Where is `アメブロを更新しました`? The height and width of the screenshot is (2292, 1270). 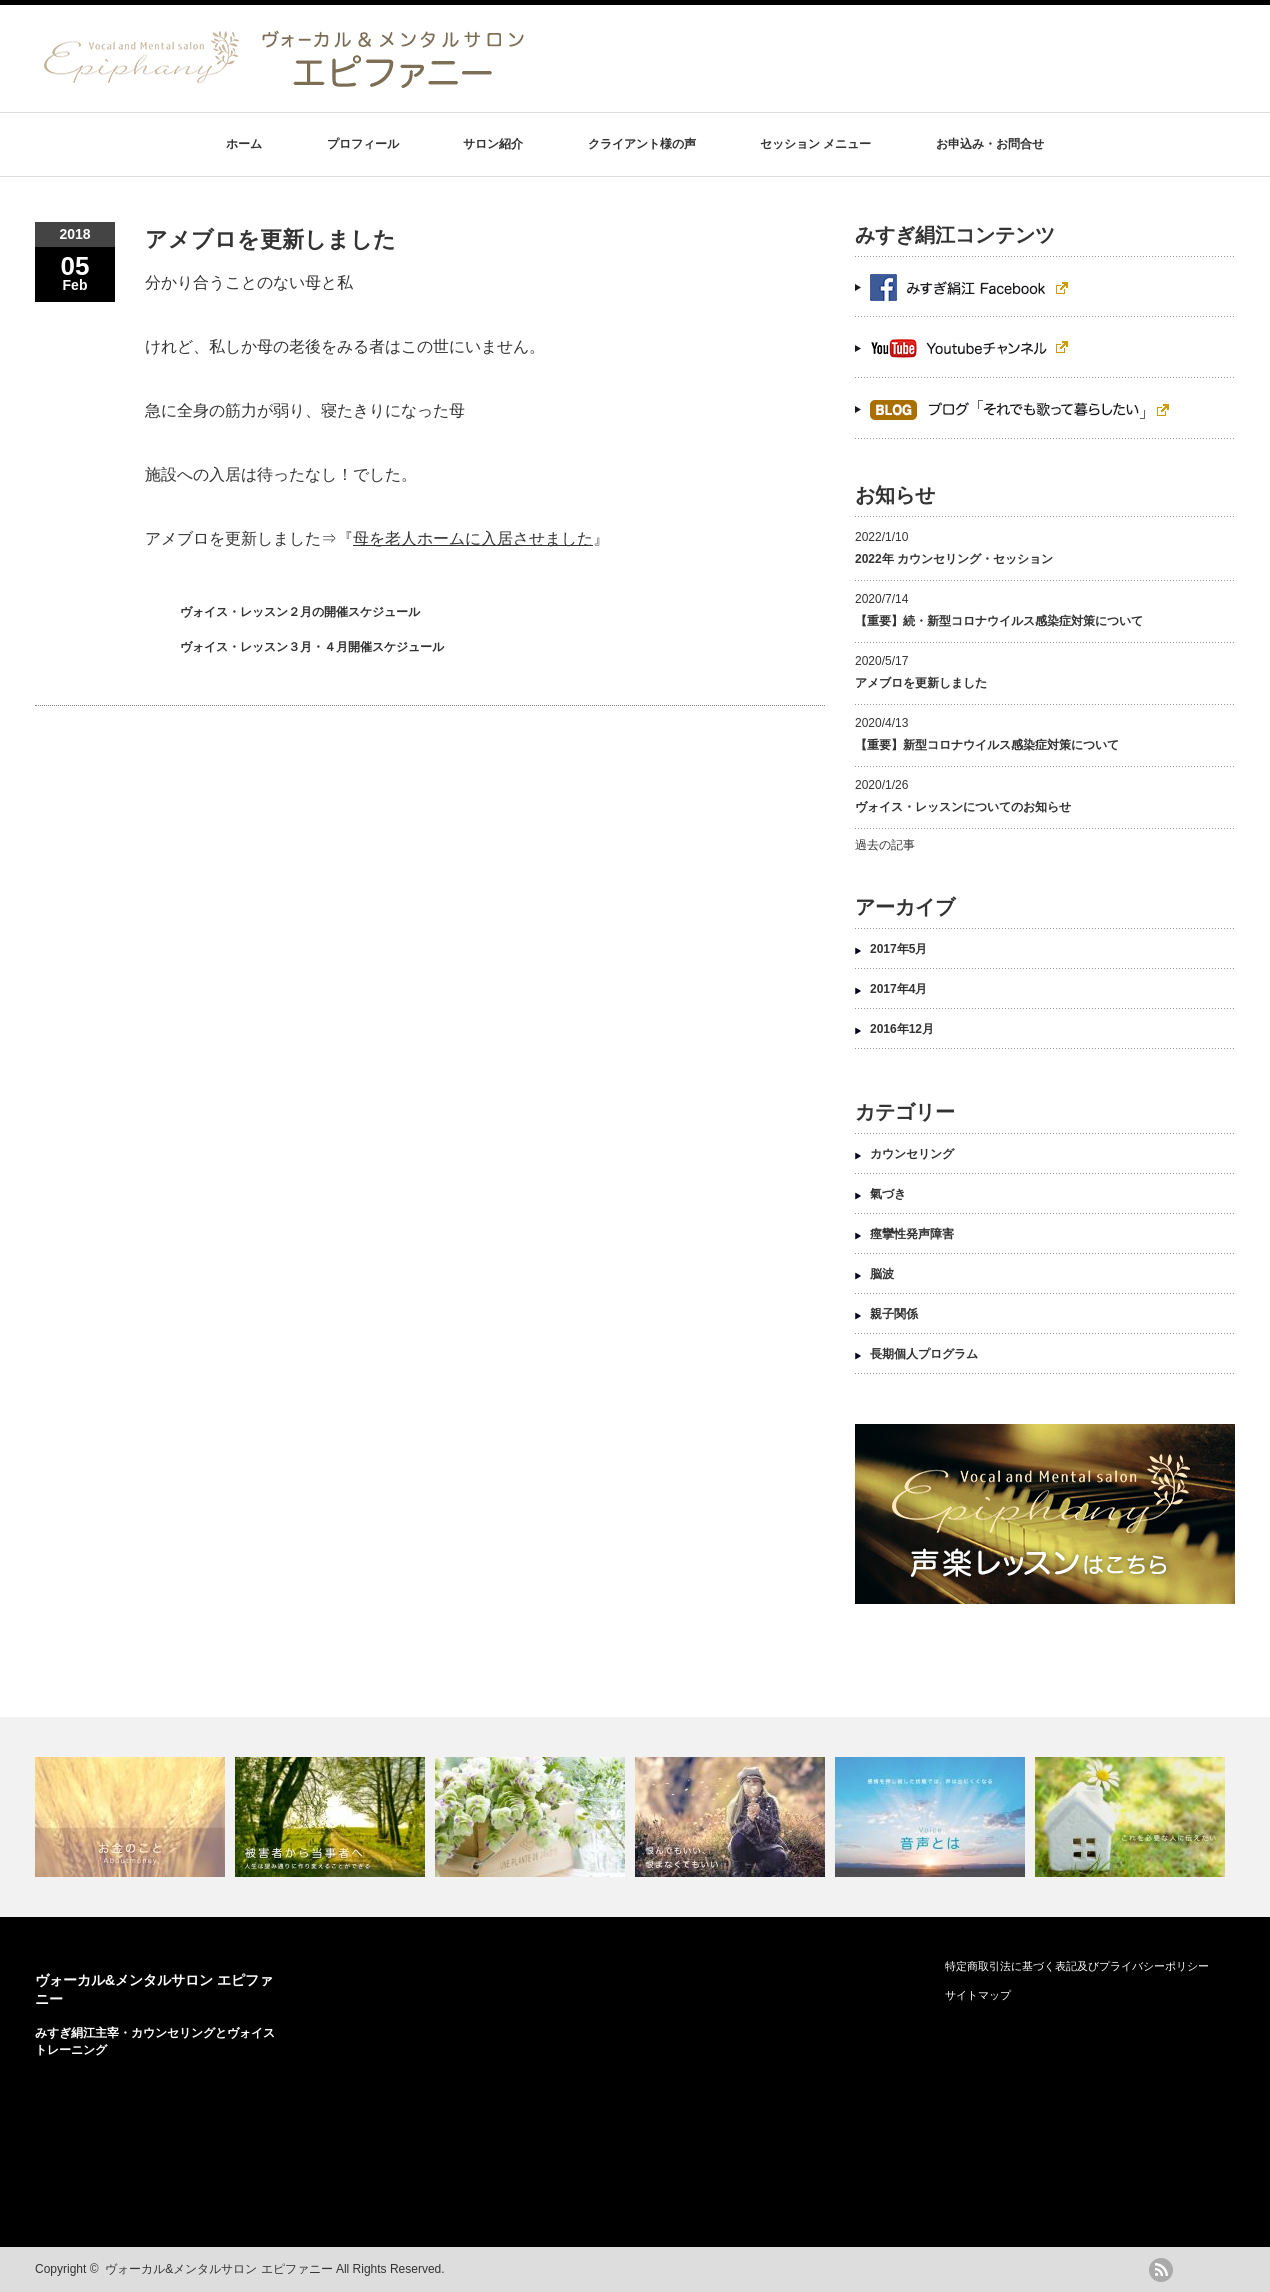 アメブロを更新しました is located at coordinates (921, 683).